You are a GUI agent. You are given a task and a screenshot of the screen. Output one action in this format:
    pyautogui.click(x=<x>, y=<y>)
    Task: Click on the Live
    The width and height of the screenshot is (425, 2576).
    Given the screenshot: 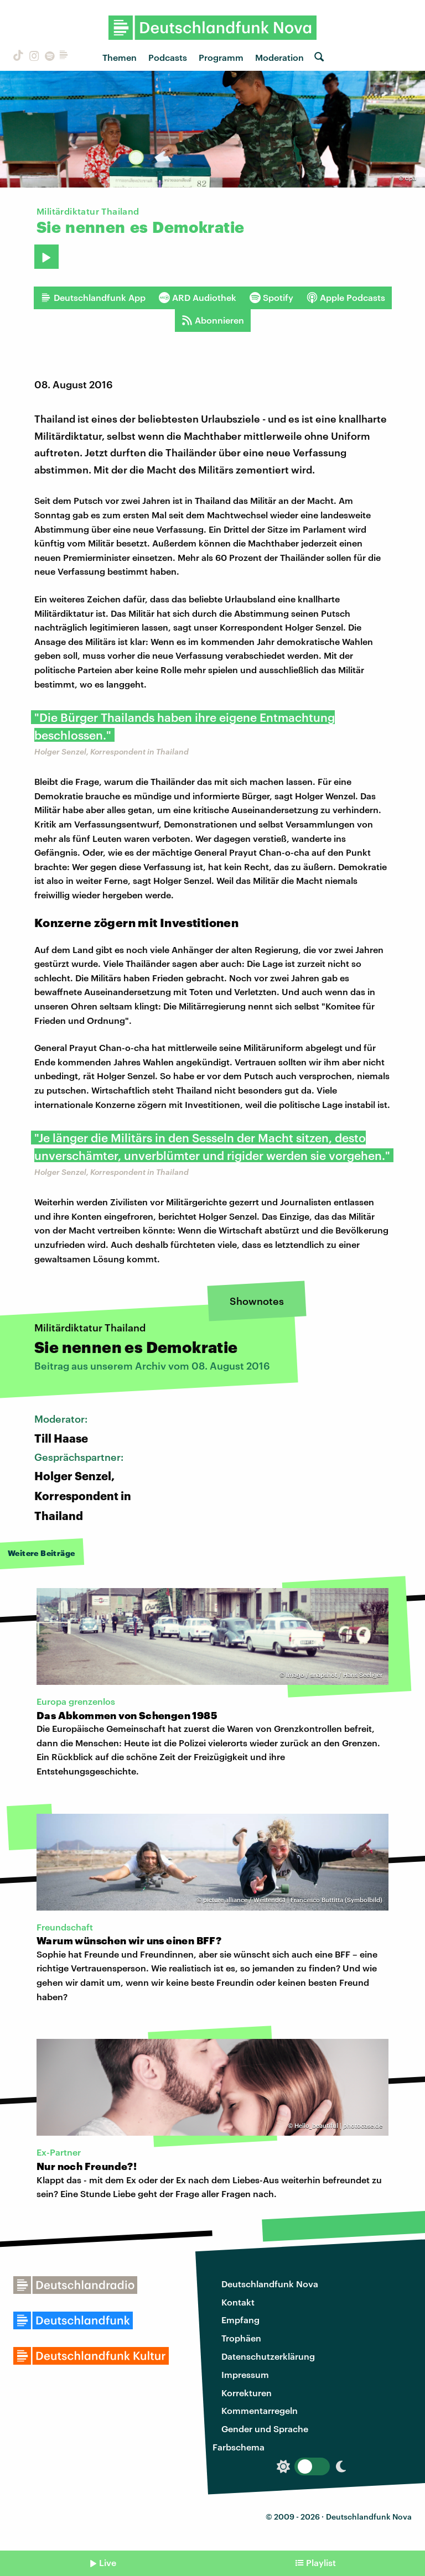 What is the action you would take?
    pyautogui.click(x=107, y=2562)
    